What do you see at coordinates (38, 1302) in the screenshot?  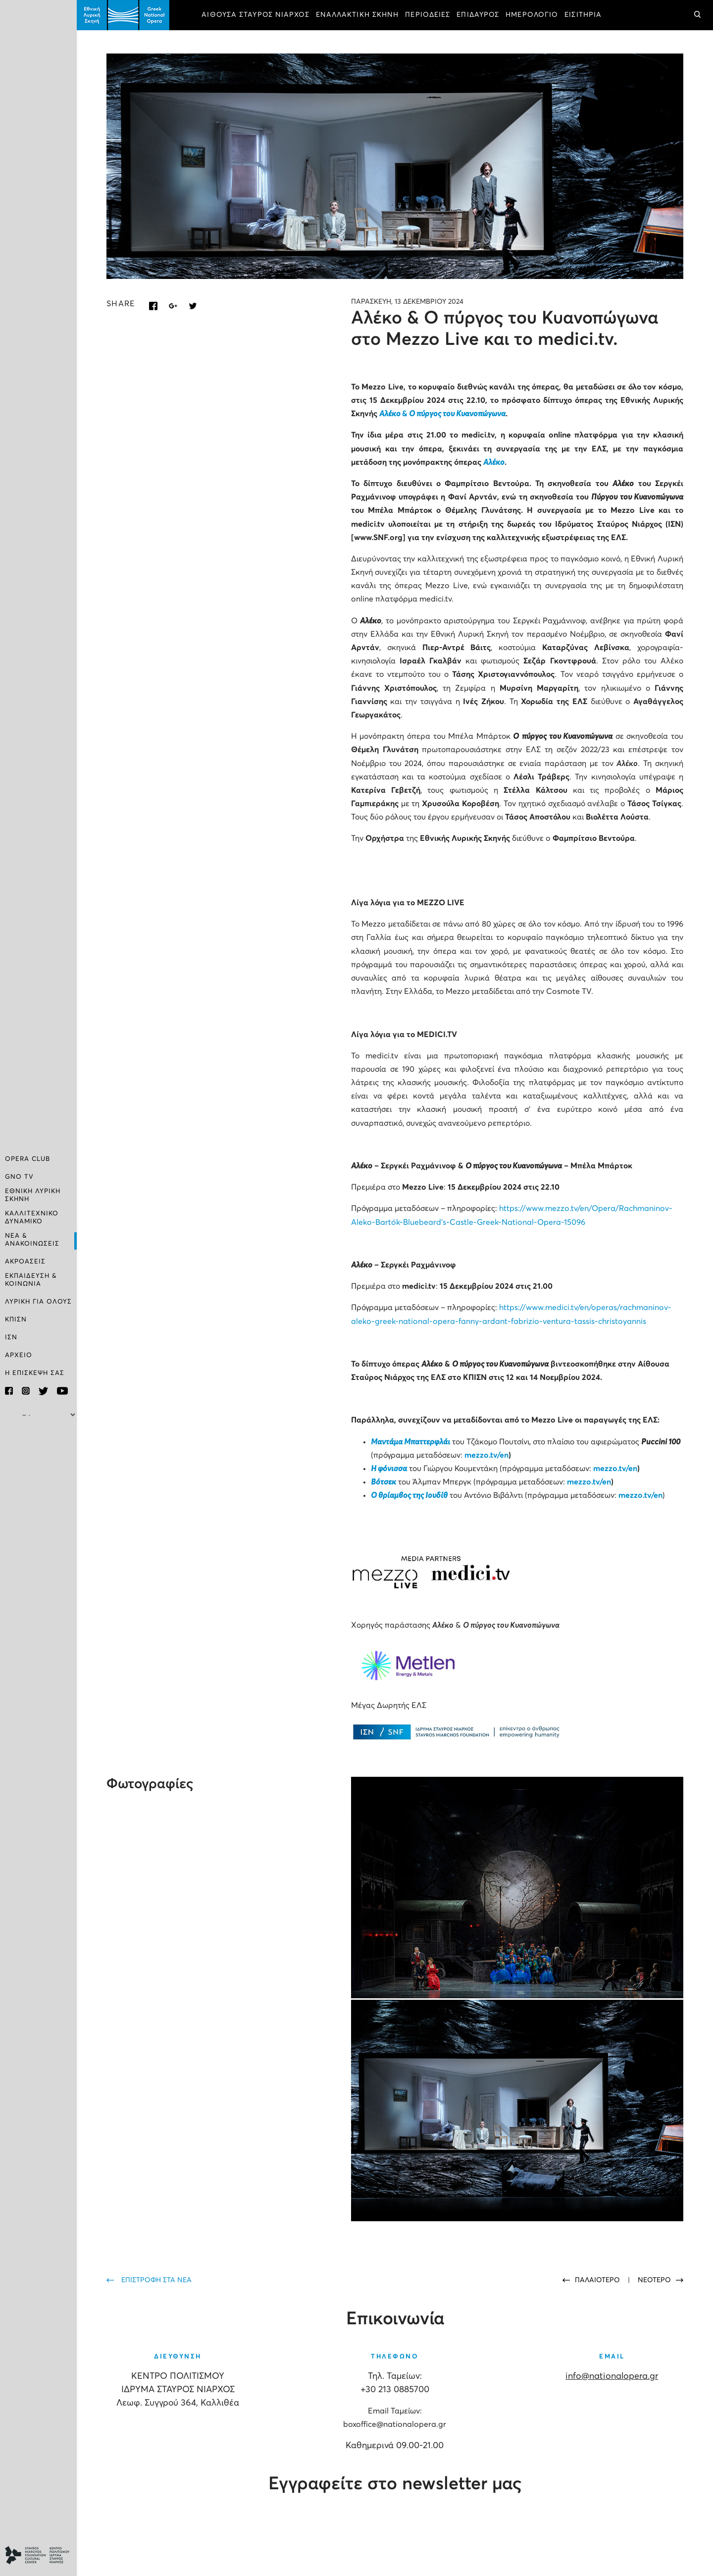 I see `ΛΥΡΙΚΗ ΓΙΑ ΟΛΟΥΣ` at bounding box center [38, 1302].